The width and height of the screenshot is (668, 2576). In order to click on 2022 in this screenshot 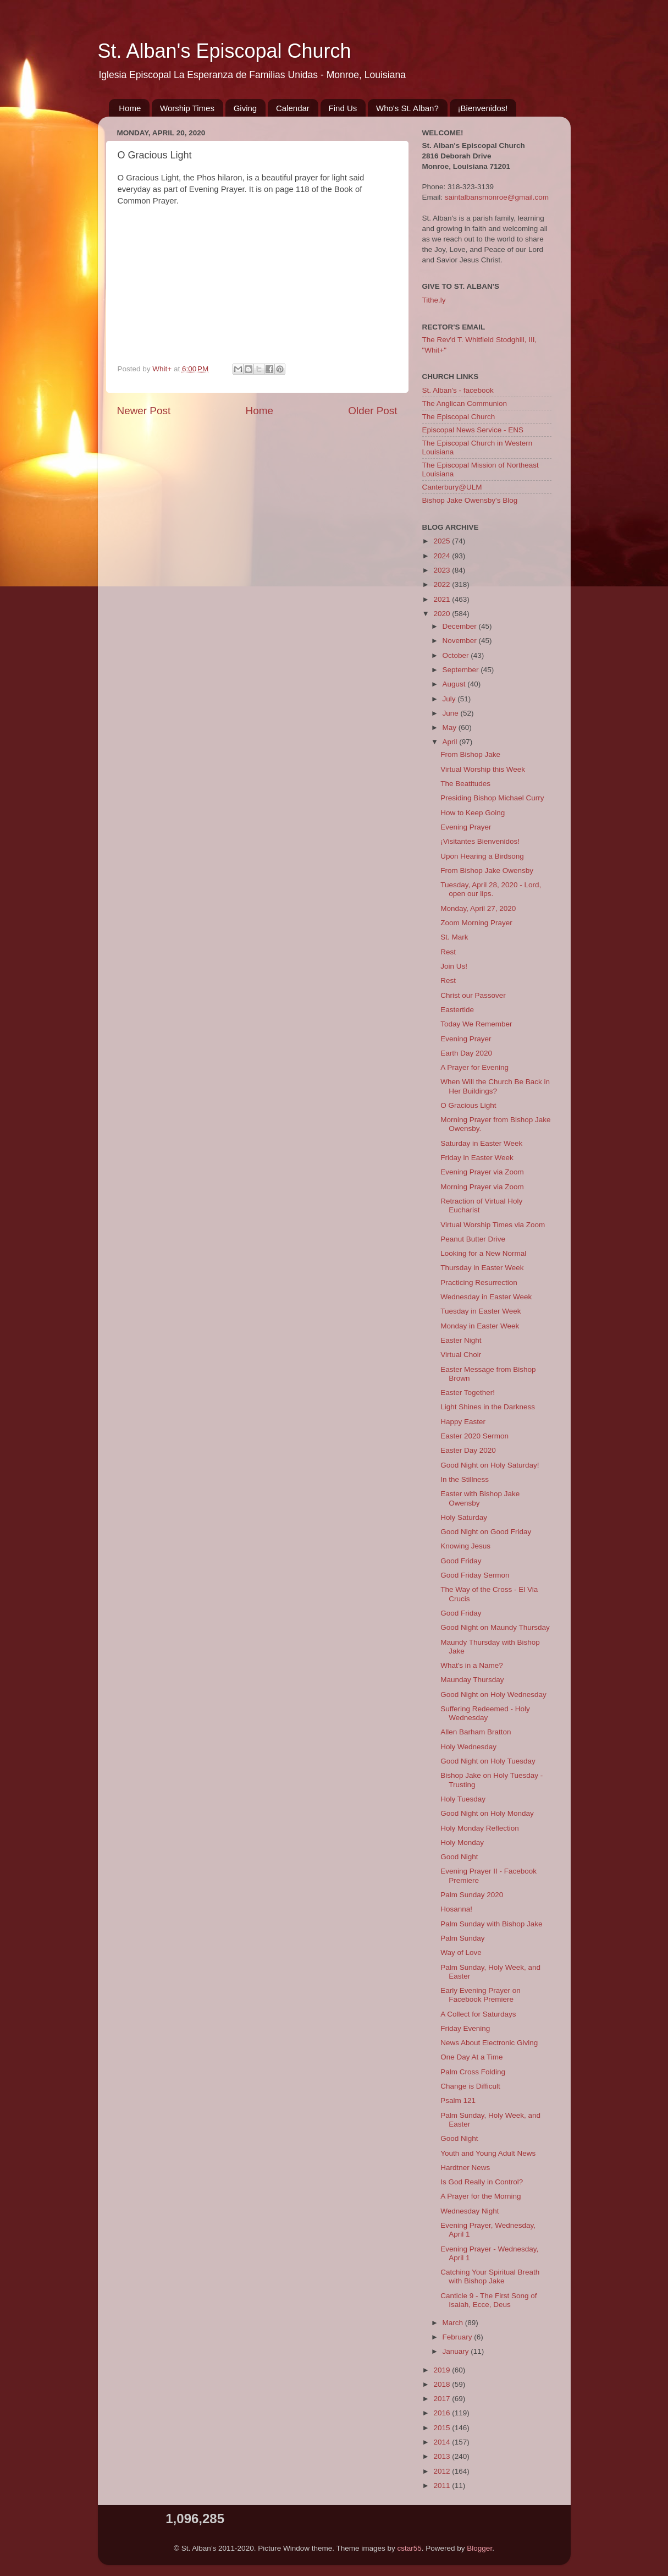, I will do `click(442, 584)`.